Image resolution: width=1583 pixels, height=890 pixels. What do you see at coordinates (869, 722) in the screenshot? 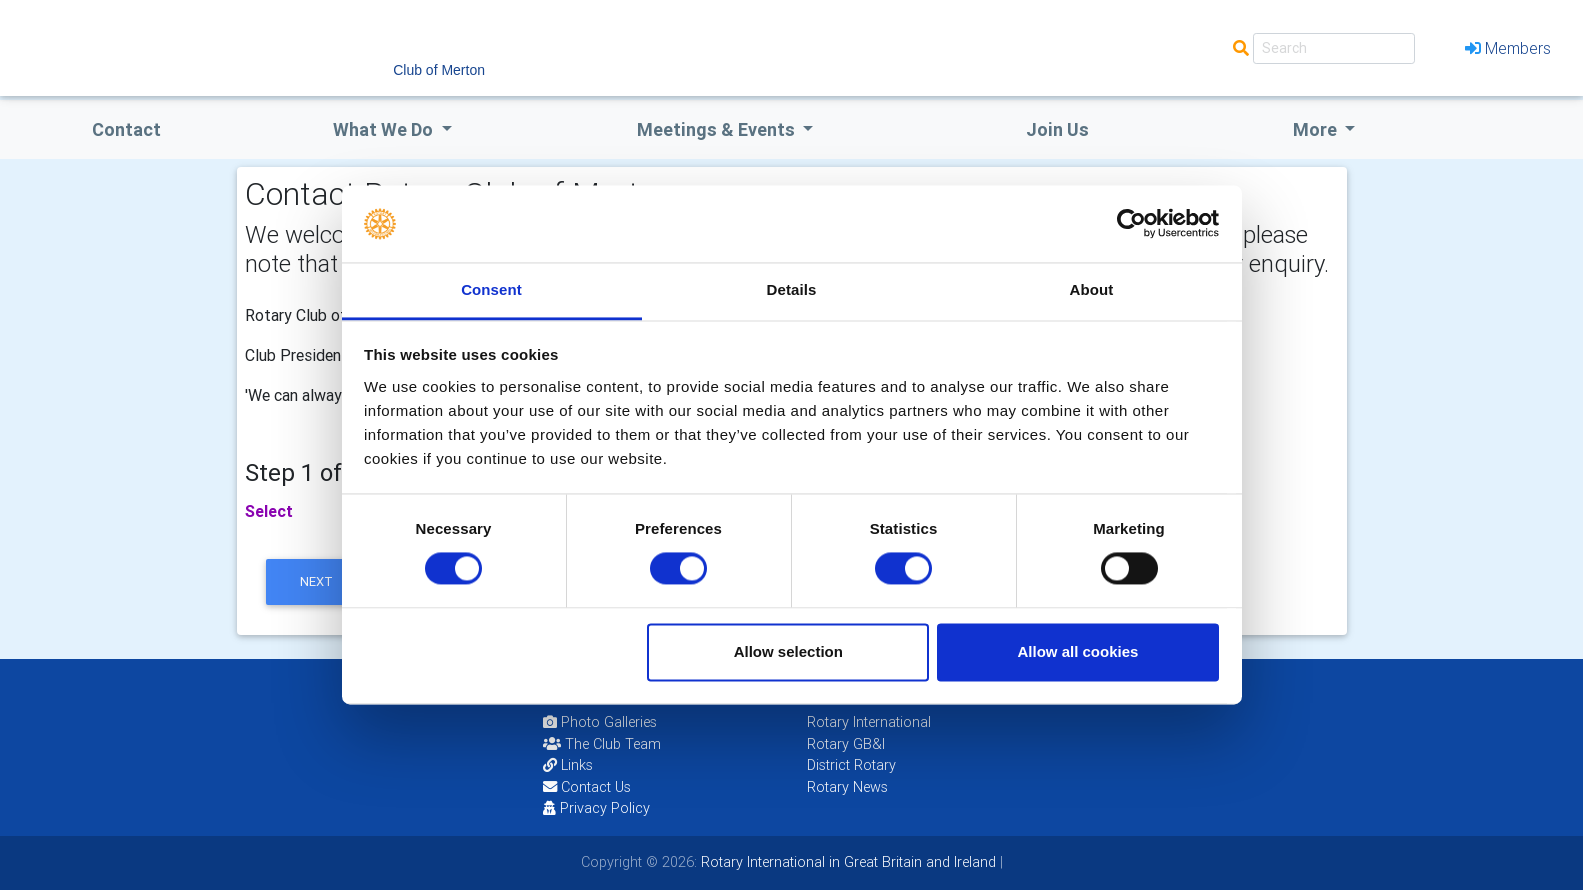
I see `Rotary International` at bounding box center [869, 722].